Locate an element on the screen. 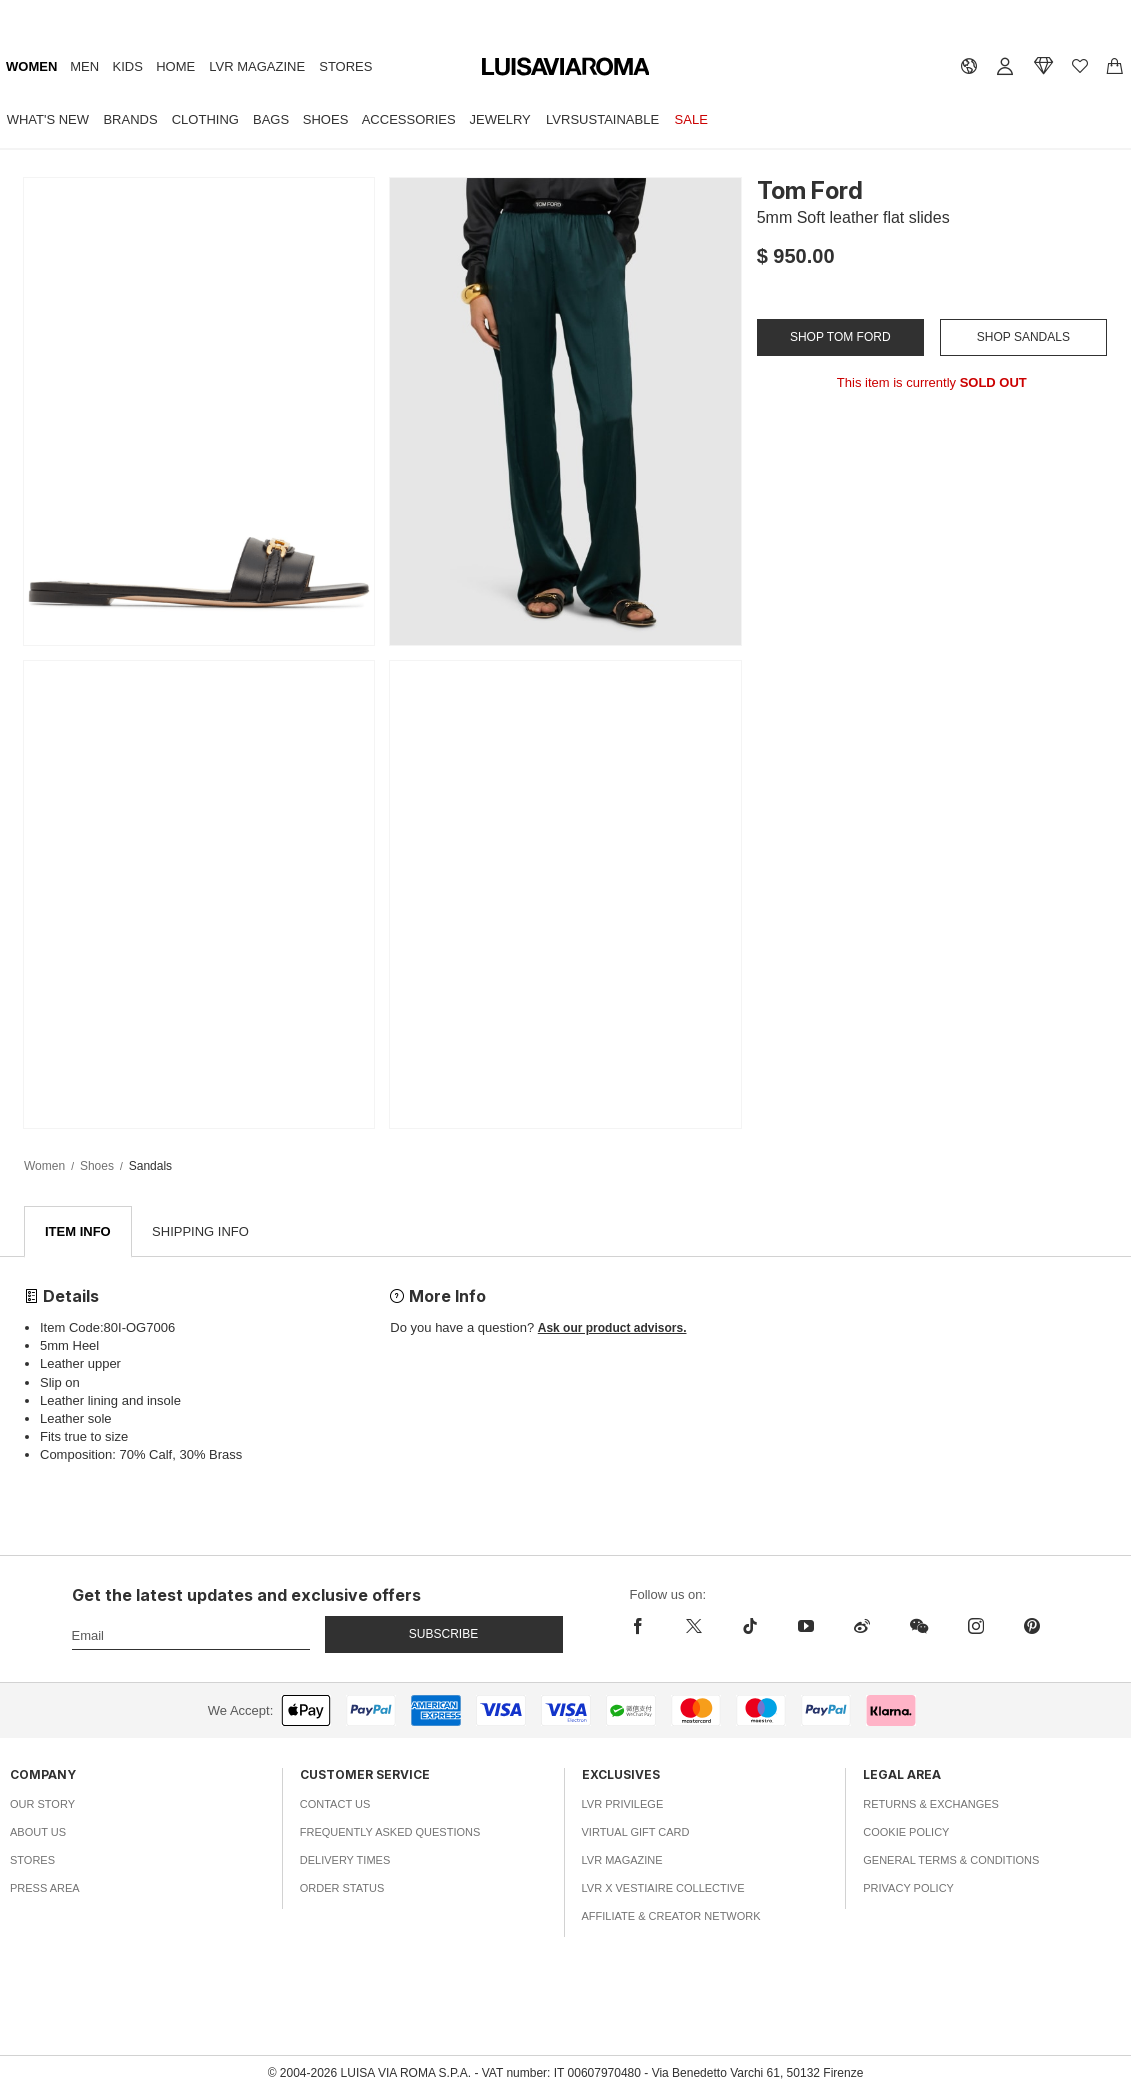 The width and height of the screenshot is (1131, 2094). Delivery Times is located at coordinates (345, 1861).